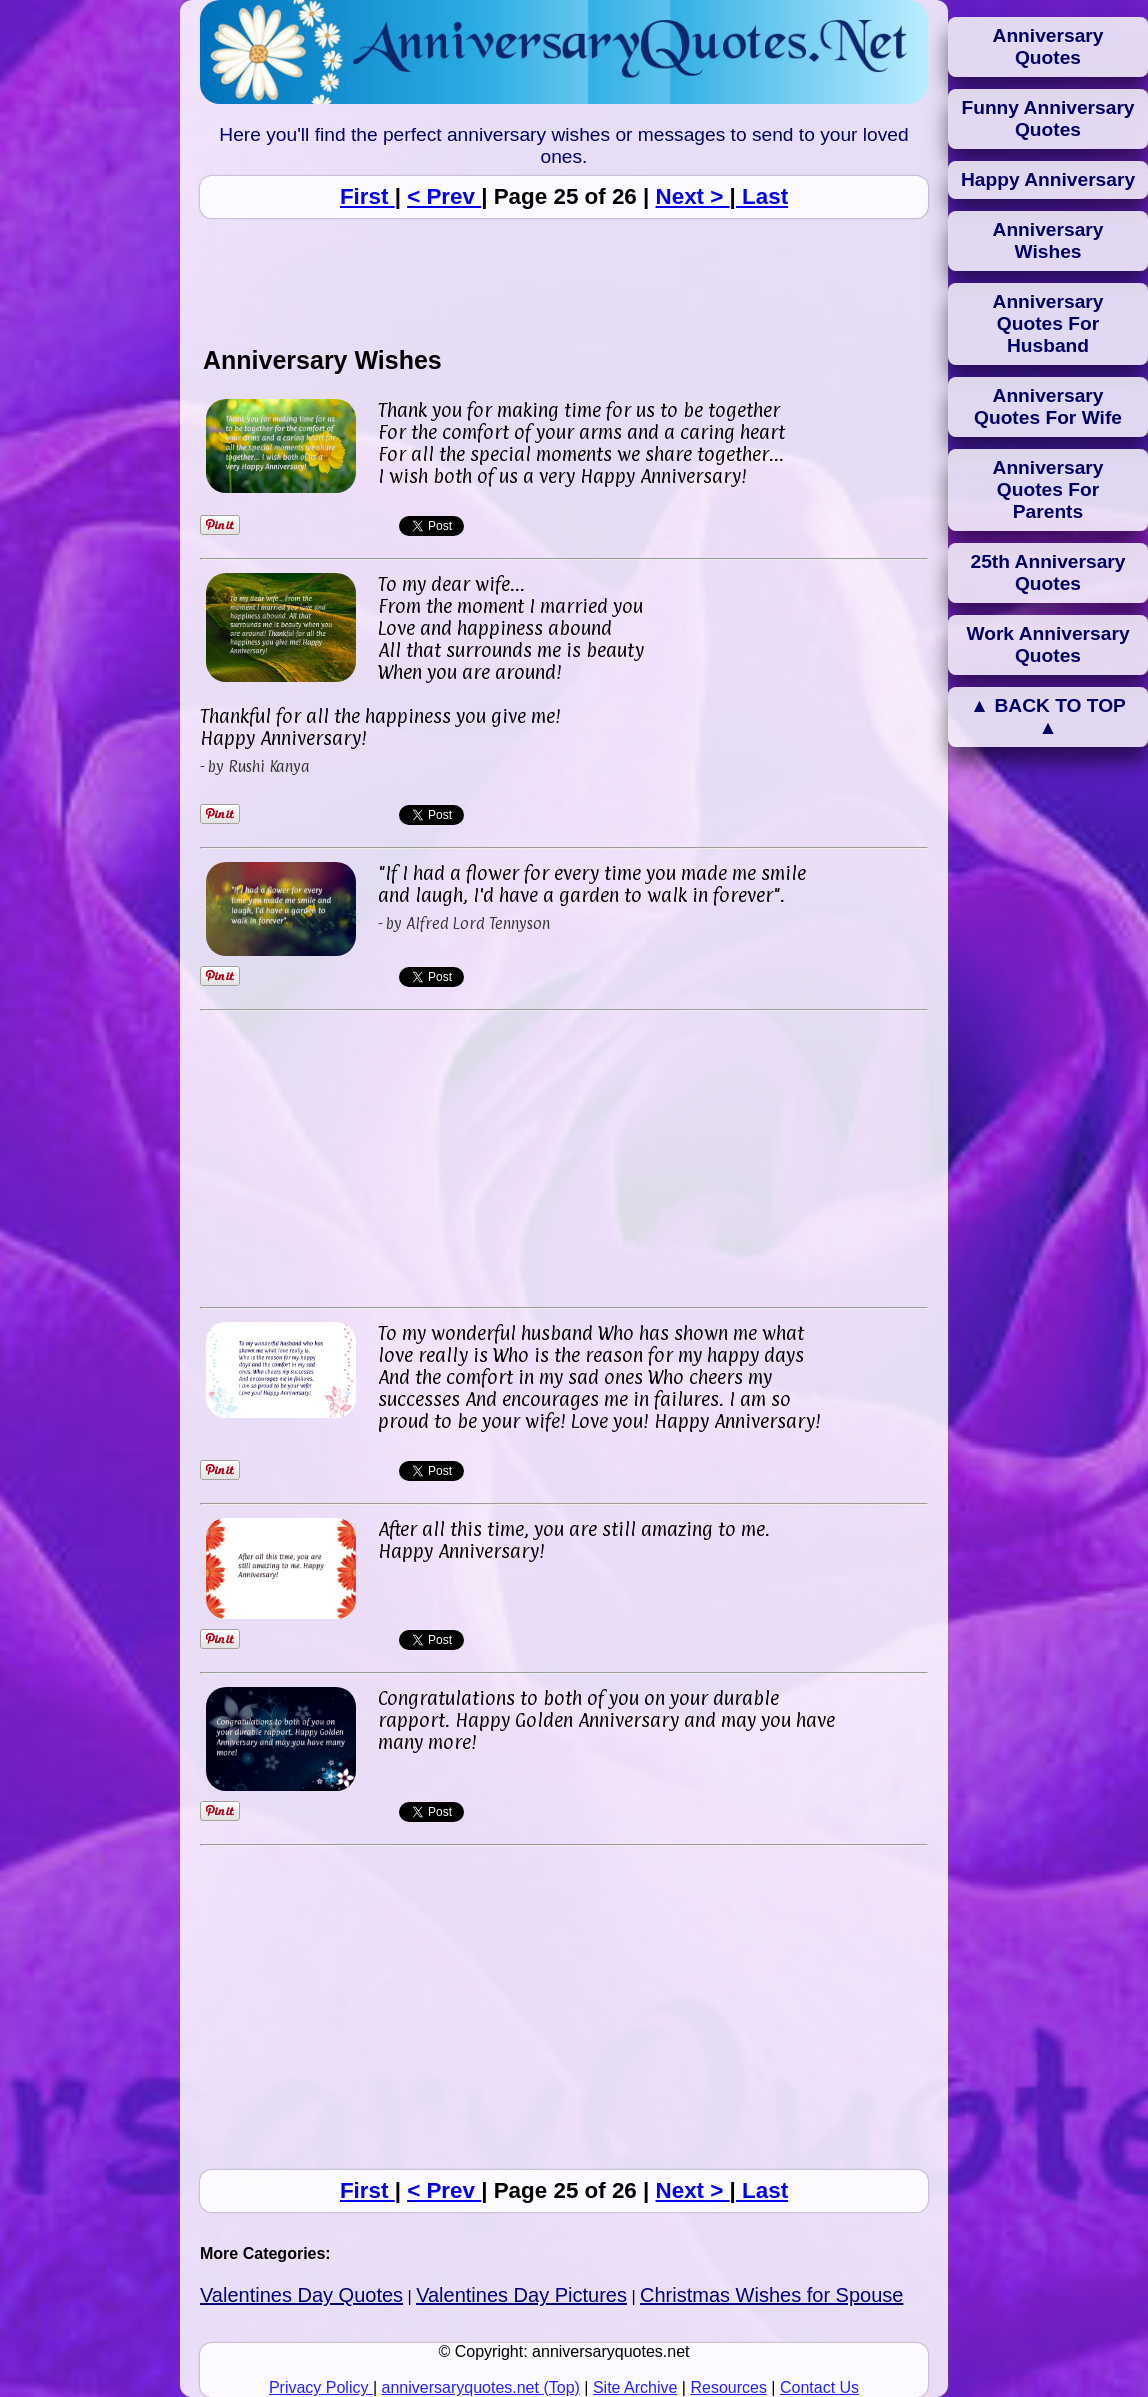 The height and width of the screenshot is (2397, 1148). What do you see at coordinates (771, 2295) in the screenshot?
I see `Christmas Wishes for Spouse` at bounding box center [771, 2295].